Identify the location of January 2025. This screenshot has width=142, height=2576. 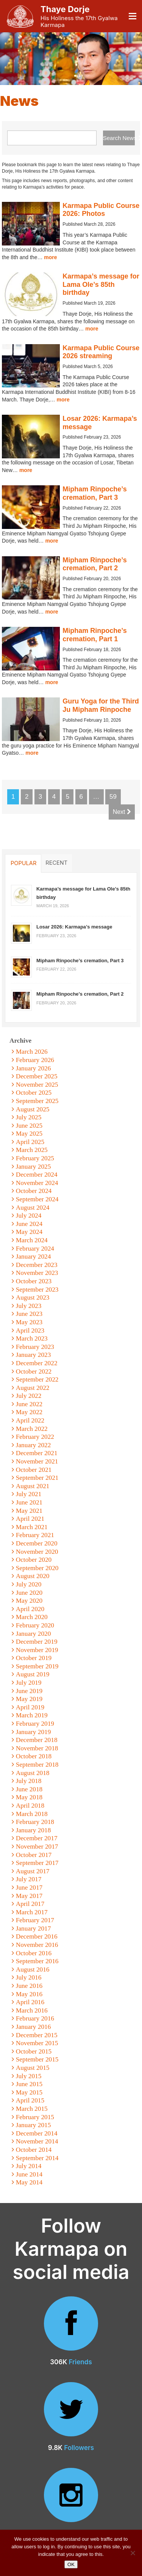
(33, 1166).